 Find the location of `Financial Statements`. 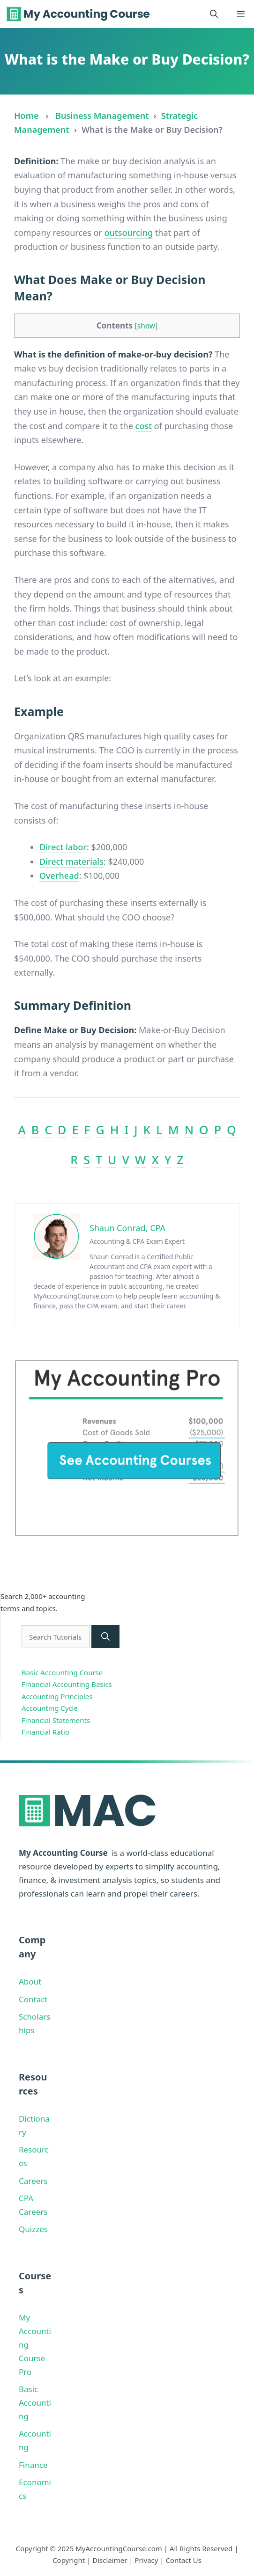

Financial Statements is located at coordinates (56, 1720).